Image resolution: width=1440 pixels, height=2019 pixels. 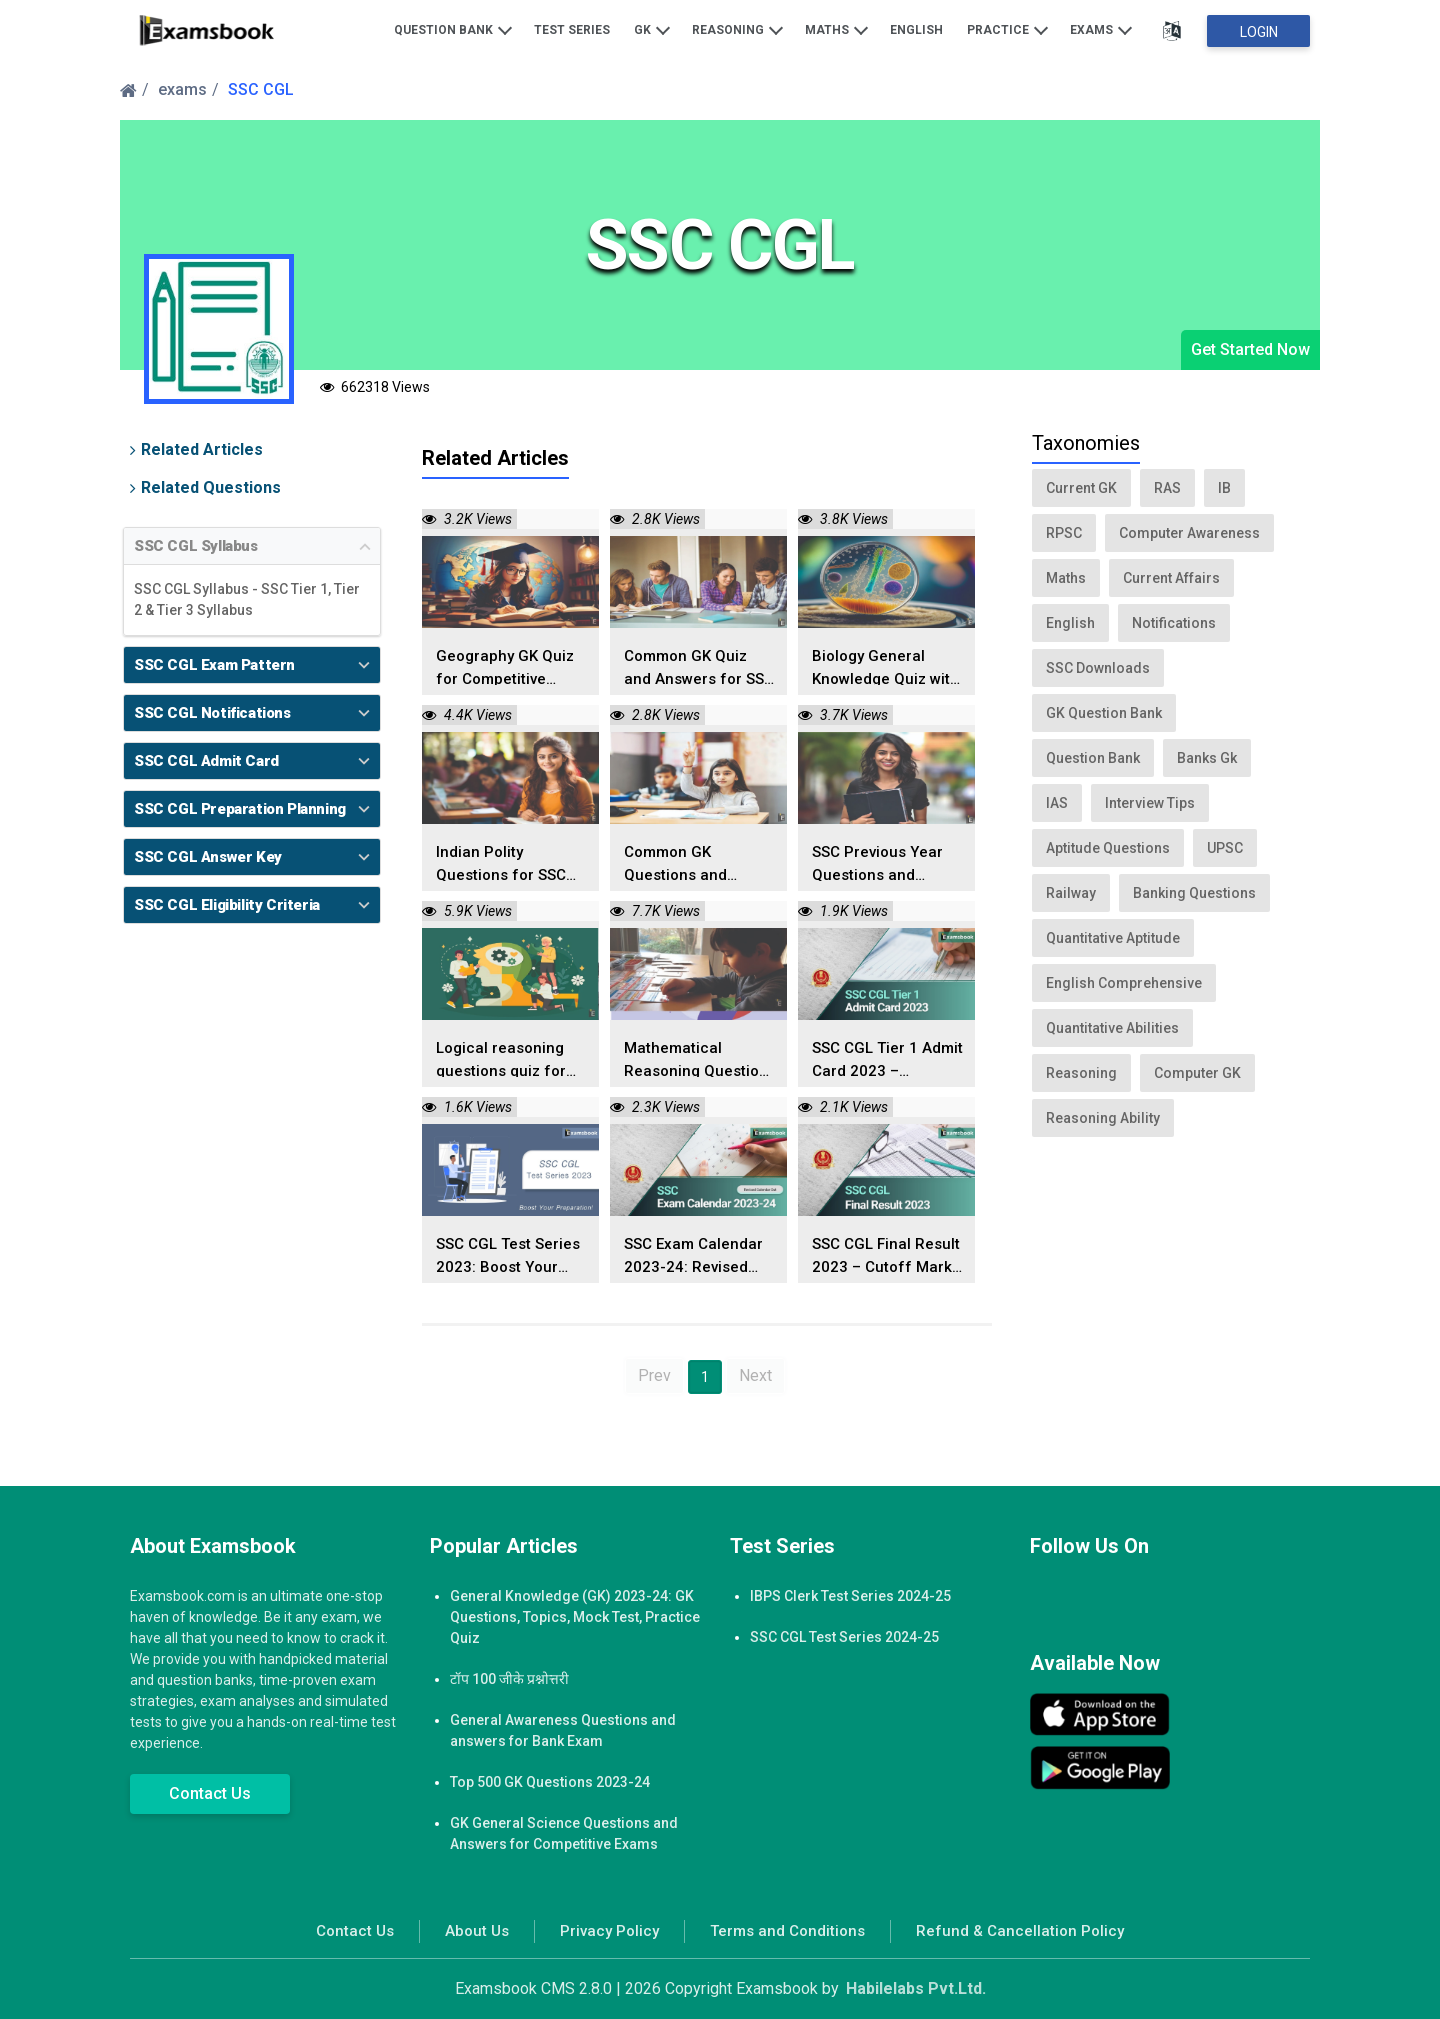 What do you see at coordinates (1197, 1073) in the screenshot?
I see `Computer GK` at bounding box center [1197, 1073].